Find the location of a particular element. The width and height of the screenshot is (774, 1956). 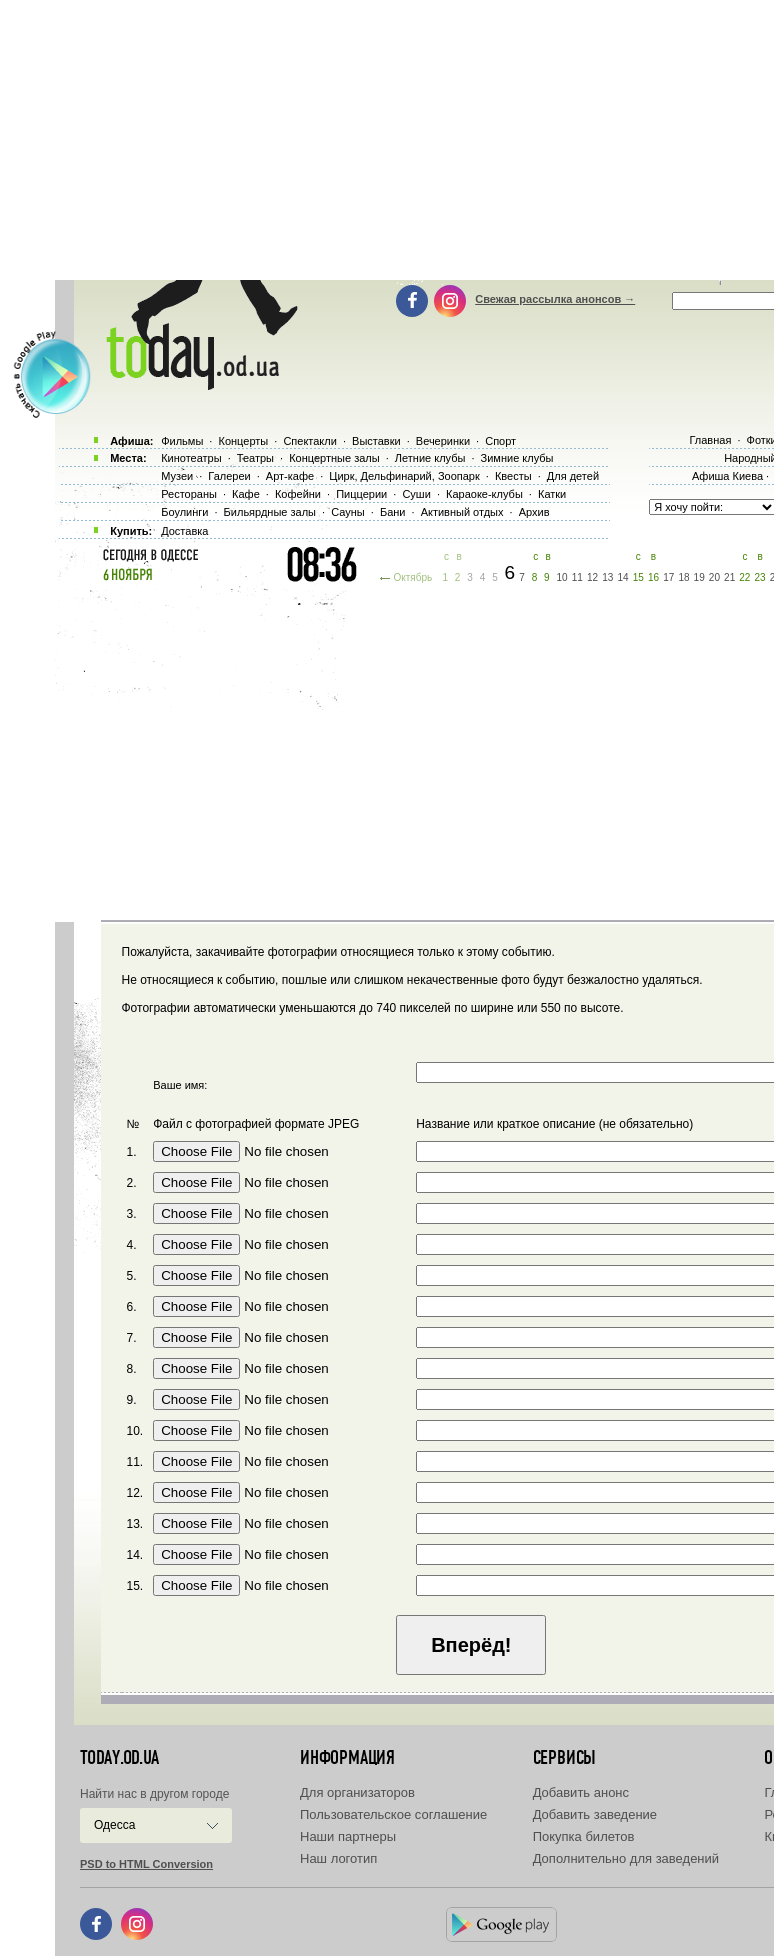

Покупка билетов is located at coordinates (584, 1836).